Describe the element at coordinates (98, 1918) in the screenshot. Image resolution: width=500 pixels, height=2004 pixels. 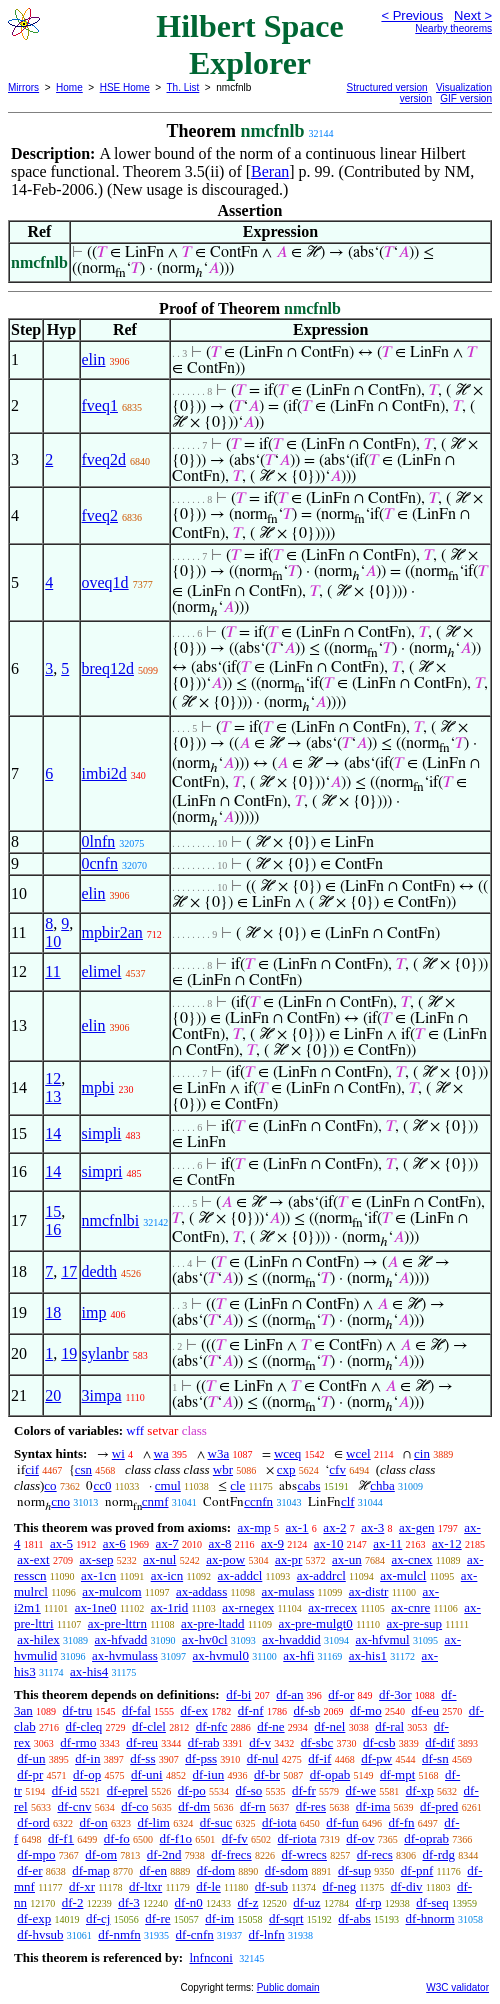
I see `df-cj` at that location.